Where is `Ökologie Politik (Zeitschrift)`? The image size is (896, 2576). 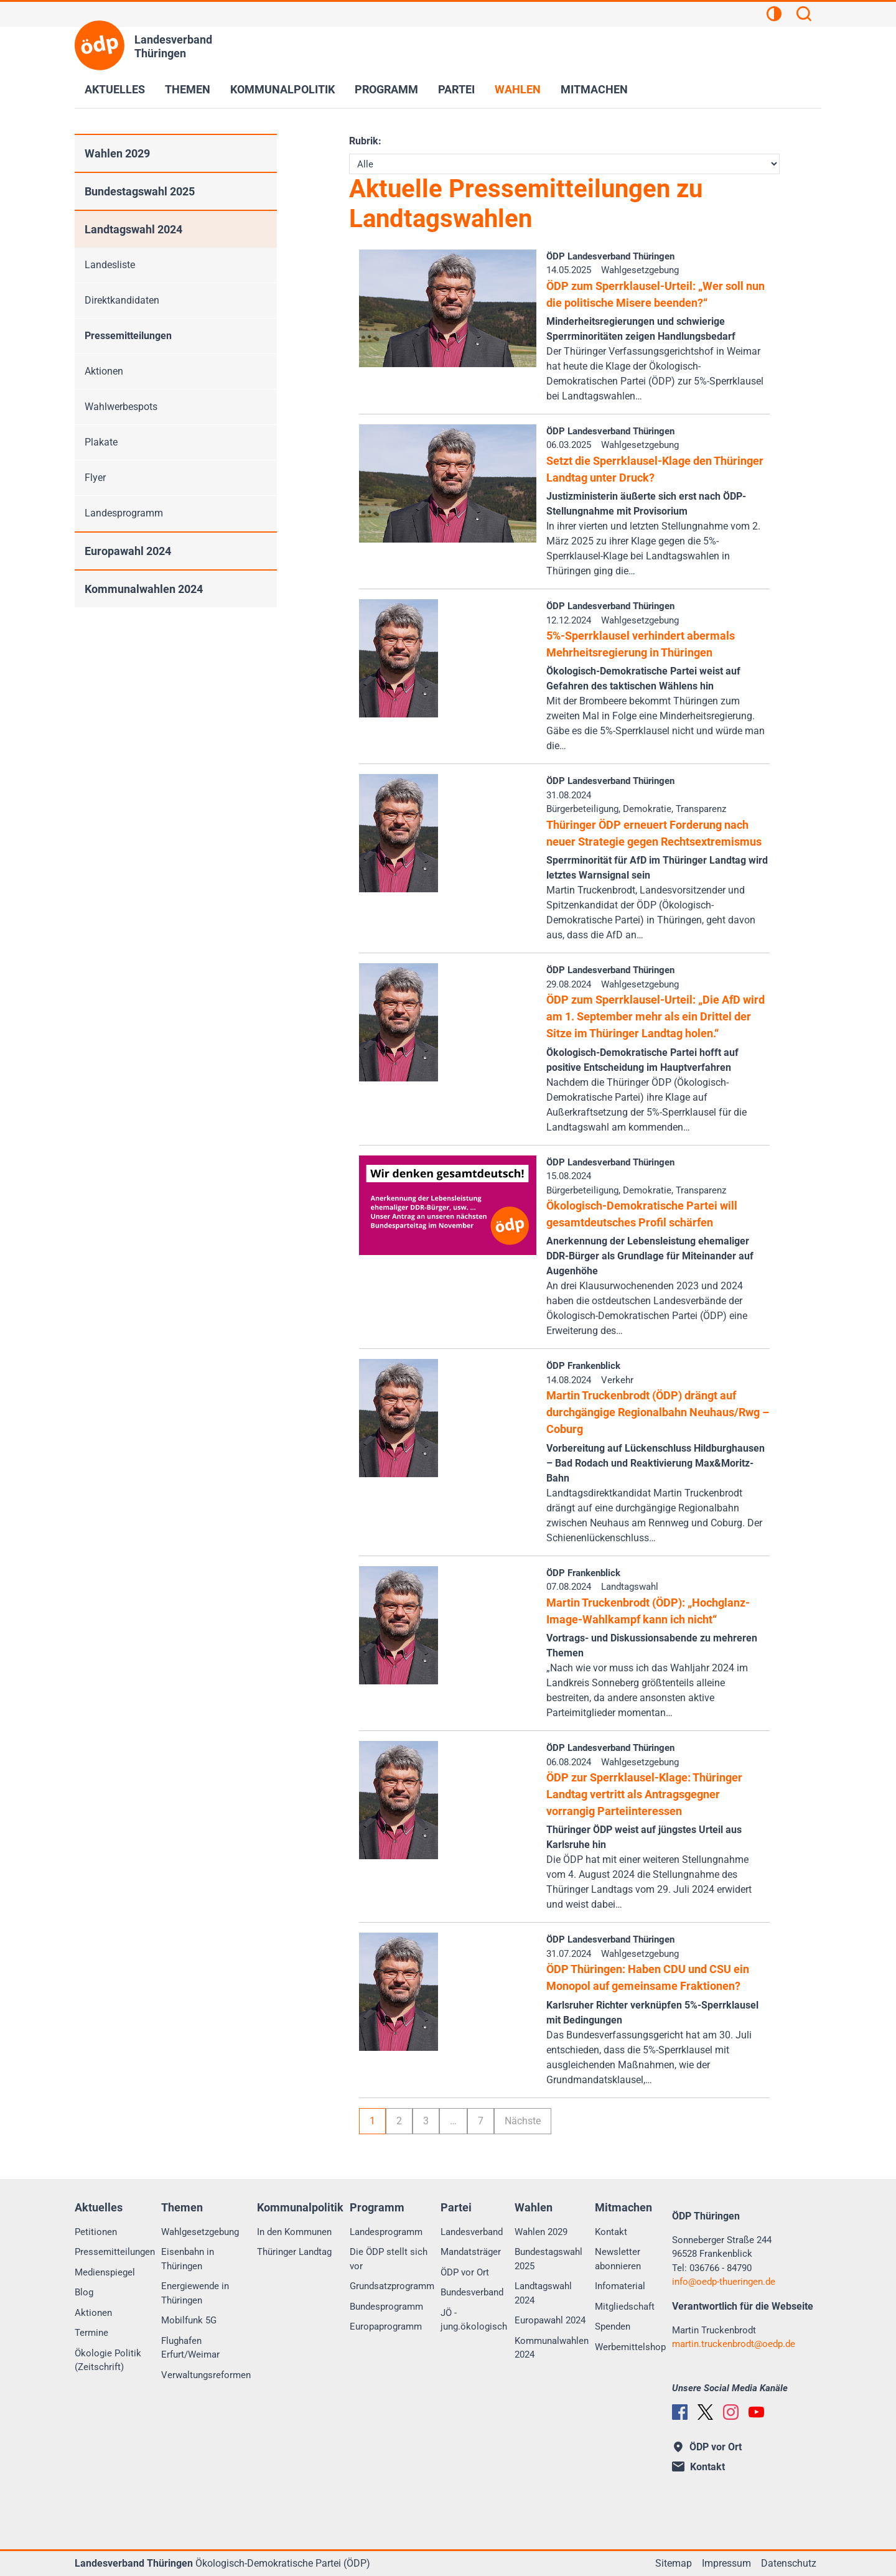
Ökologie Politik (Zeitschrift) is located at coordinates (108, 2360).